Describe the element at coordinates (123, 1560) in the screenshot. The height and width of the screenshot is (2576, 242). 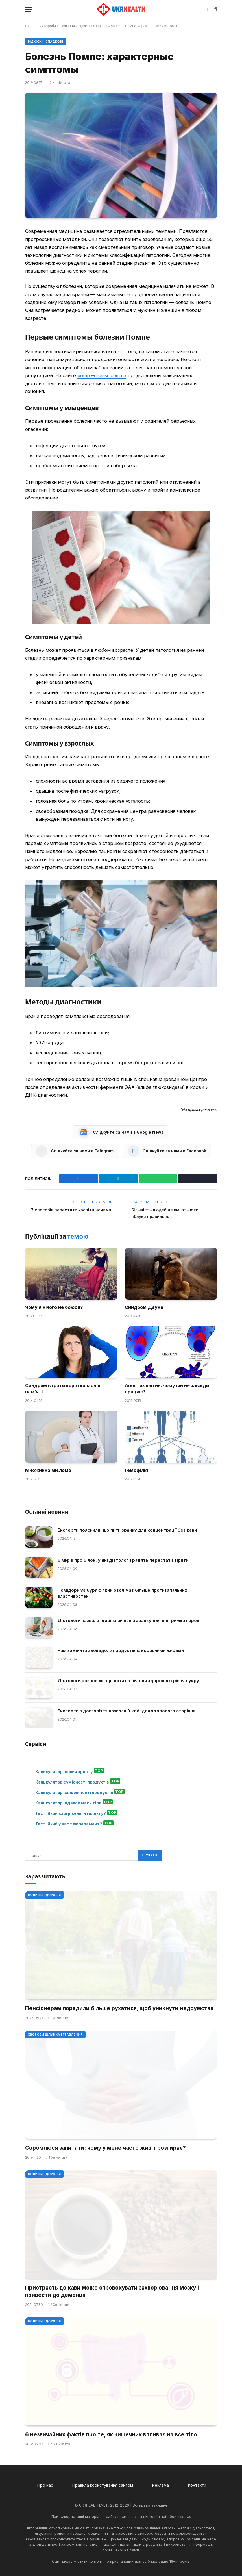
I see `6 міфів про білок, у які дієтологи радять перестати вірити` at that location.